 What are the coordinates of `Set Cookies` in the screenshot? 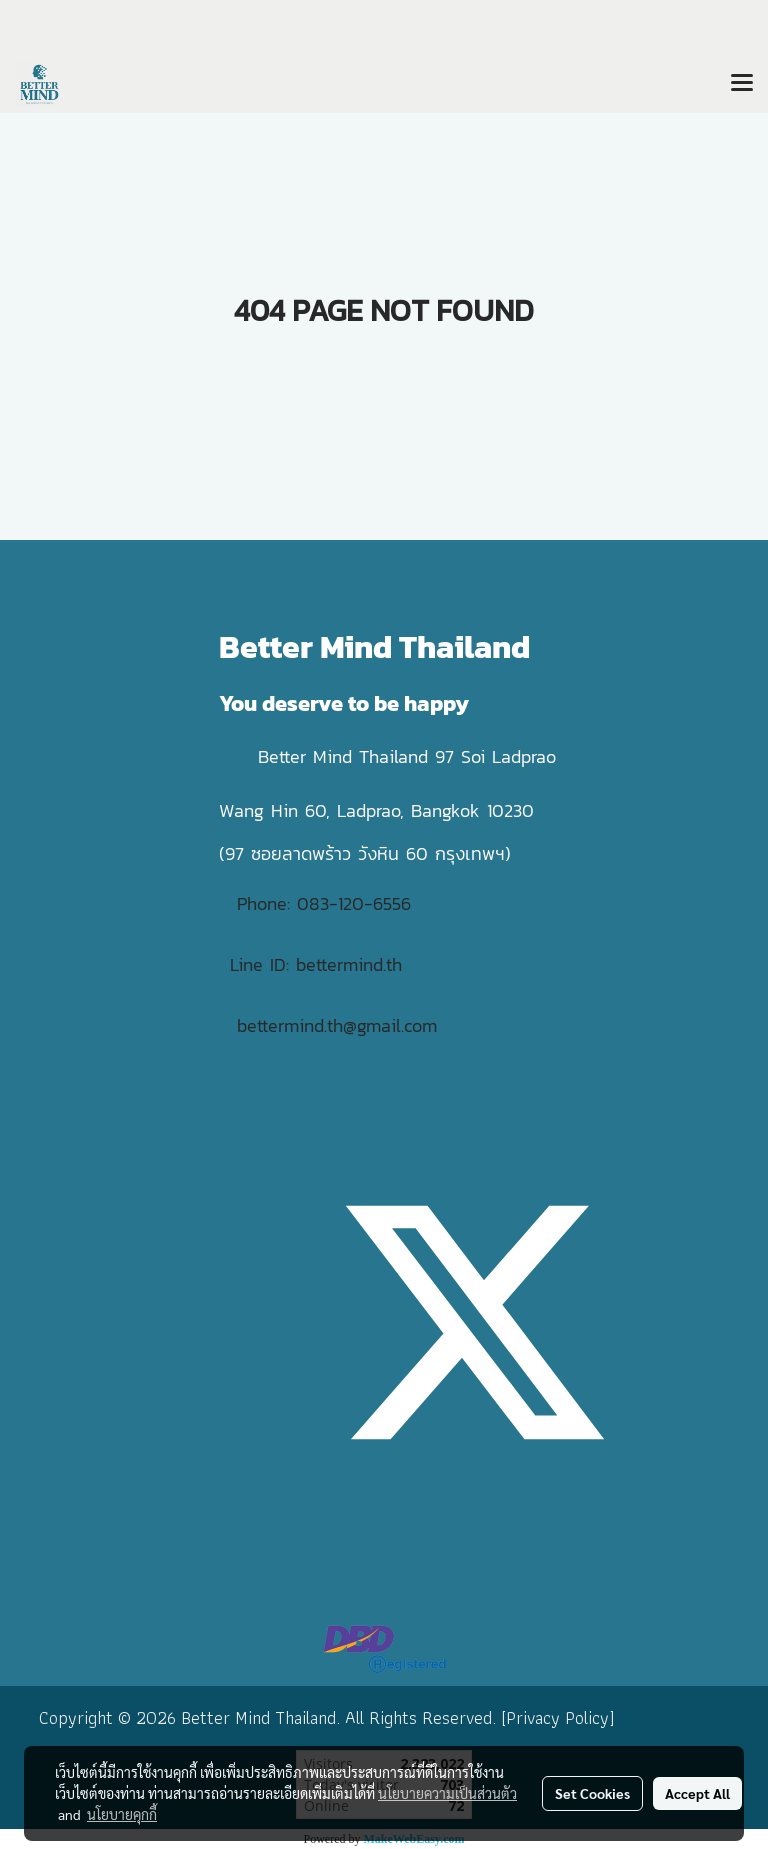 It's located at (592, 1793).